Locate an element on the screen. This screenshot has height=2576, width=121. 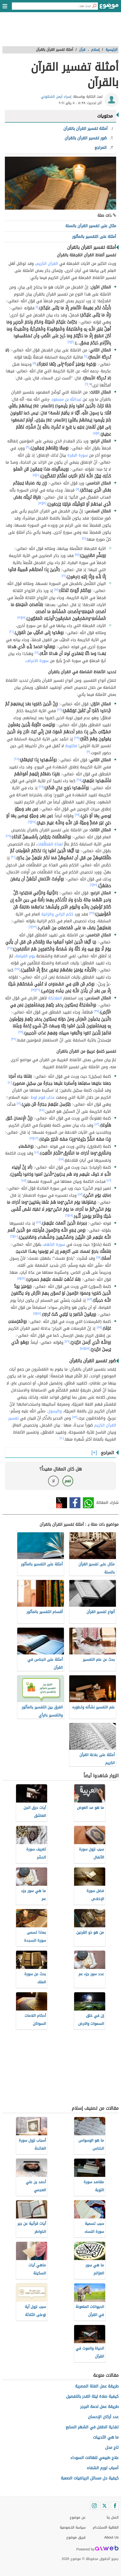
[٢٨] is located at coordinates (33, 822).